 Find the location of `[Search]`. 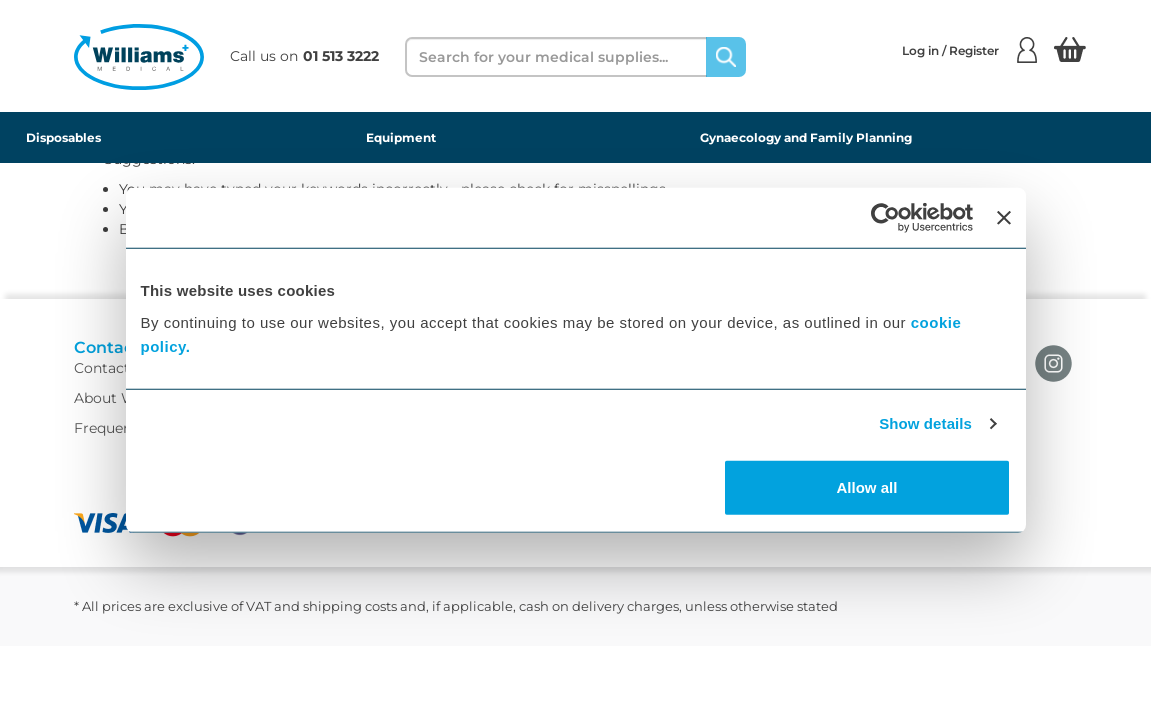

[Search] is located at coordinates (726, 57).